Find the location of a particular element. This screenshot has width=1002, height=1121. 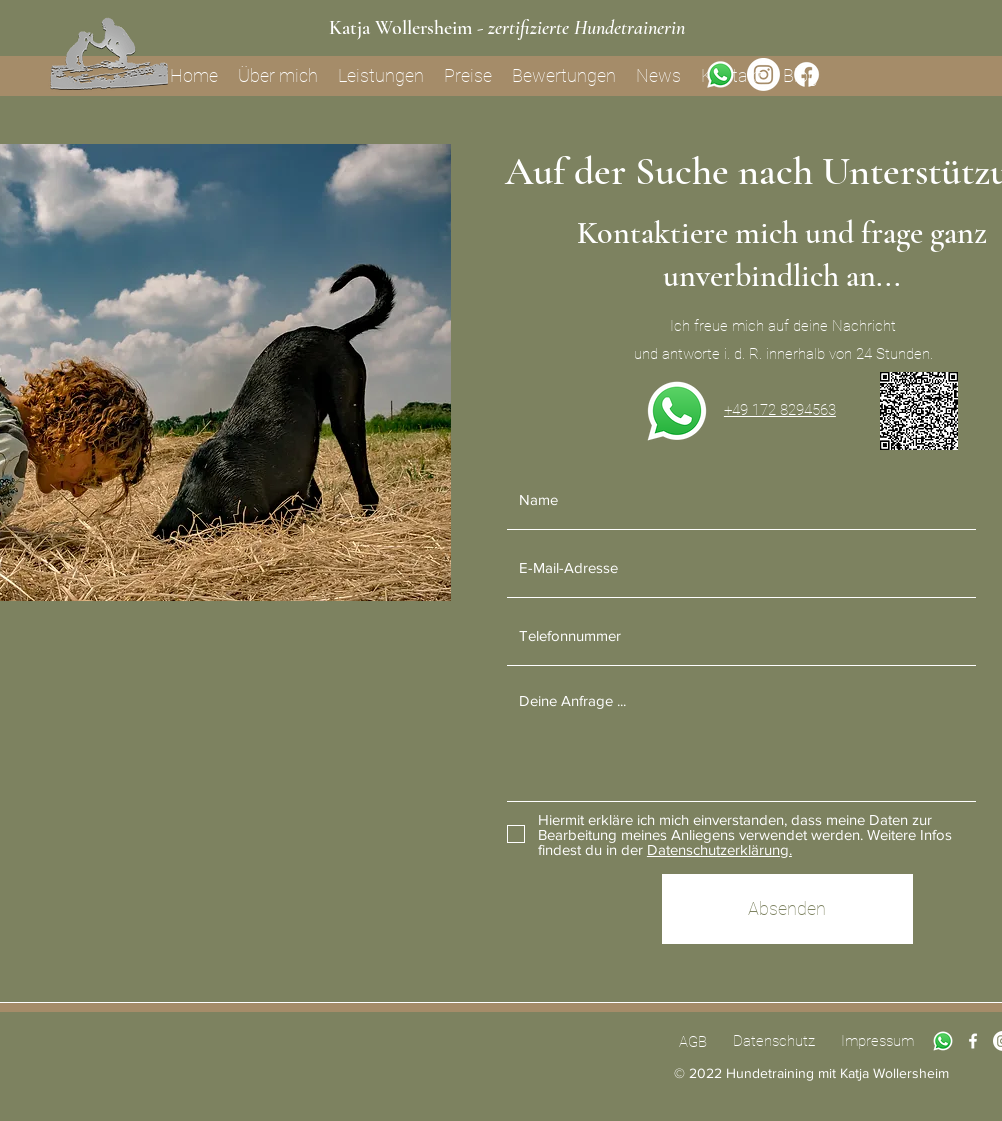

[Absenden] is located at coordinates (787, 909).